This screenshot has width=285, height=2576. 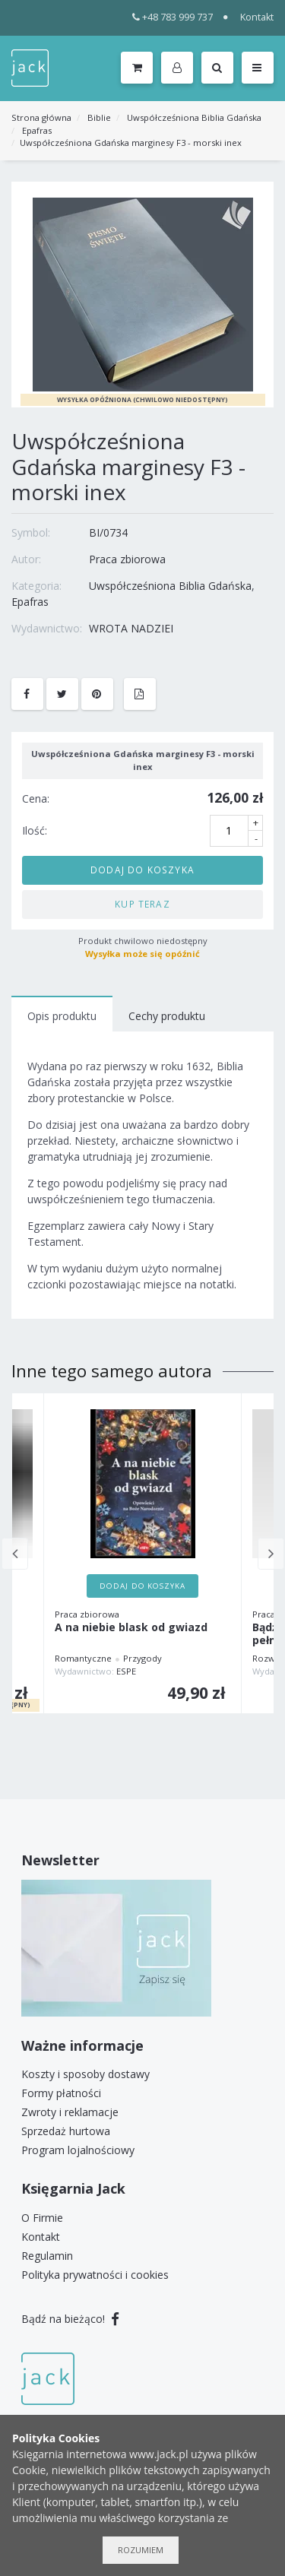 What do you see at coordinates (15, 1554) in the screenshot?
I see `Previous` at bounding box center [15, 1554].